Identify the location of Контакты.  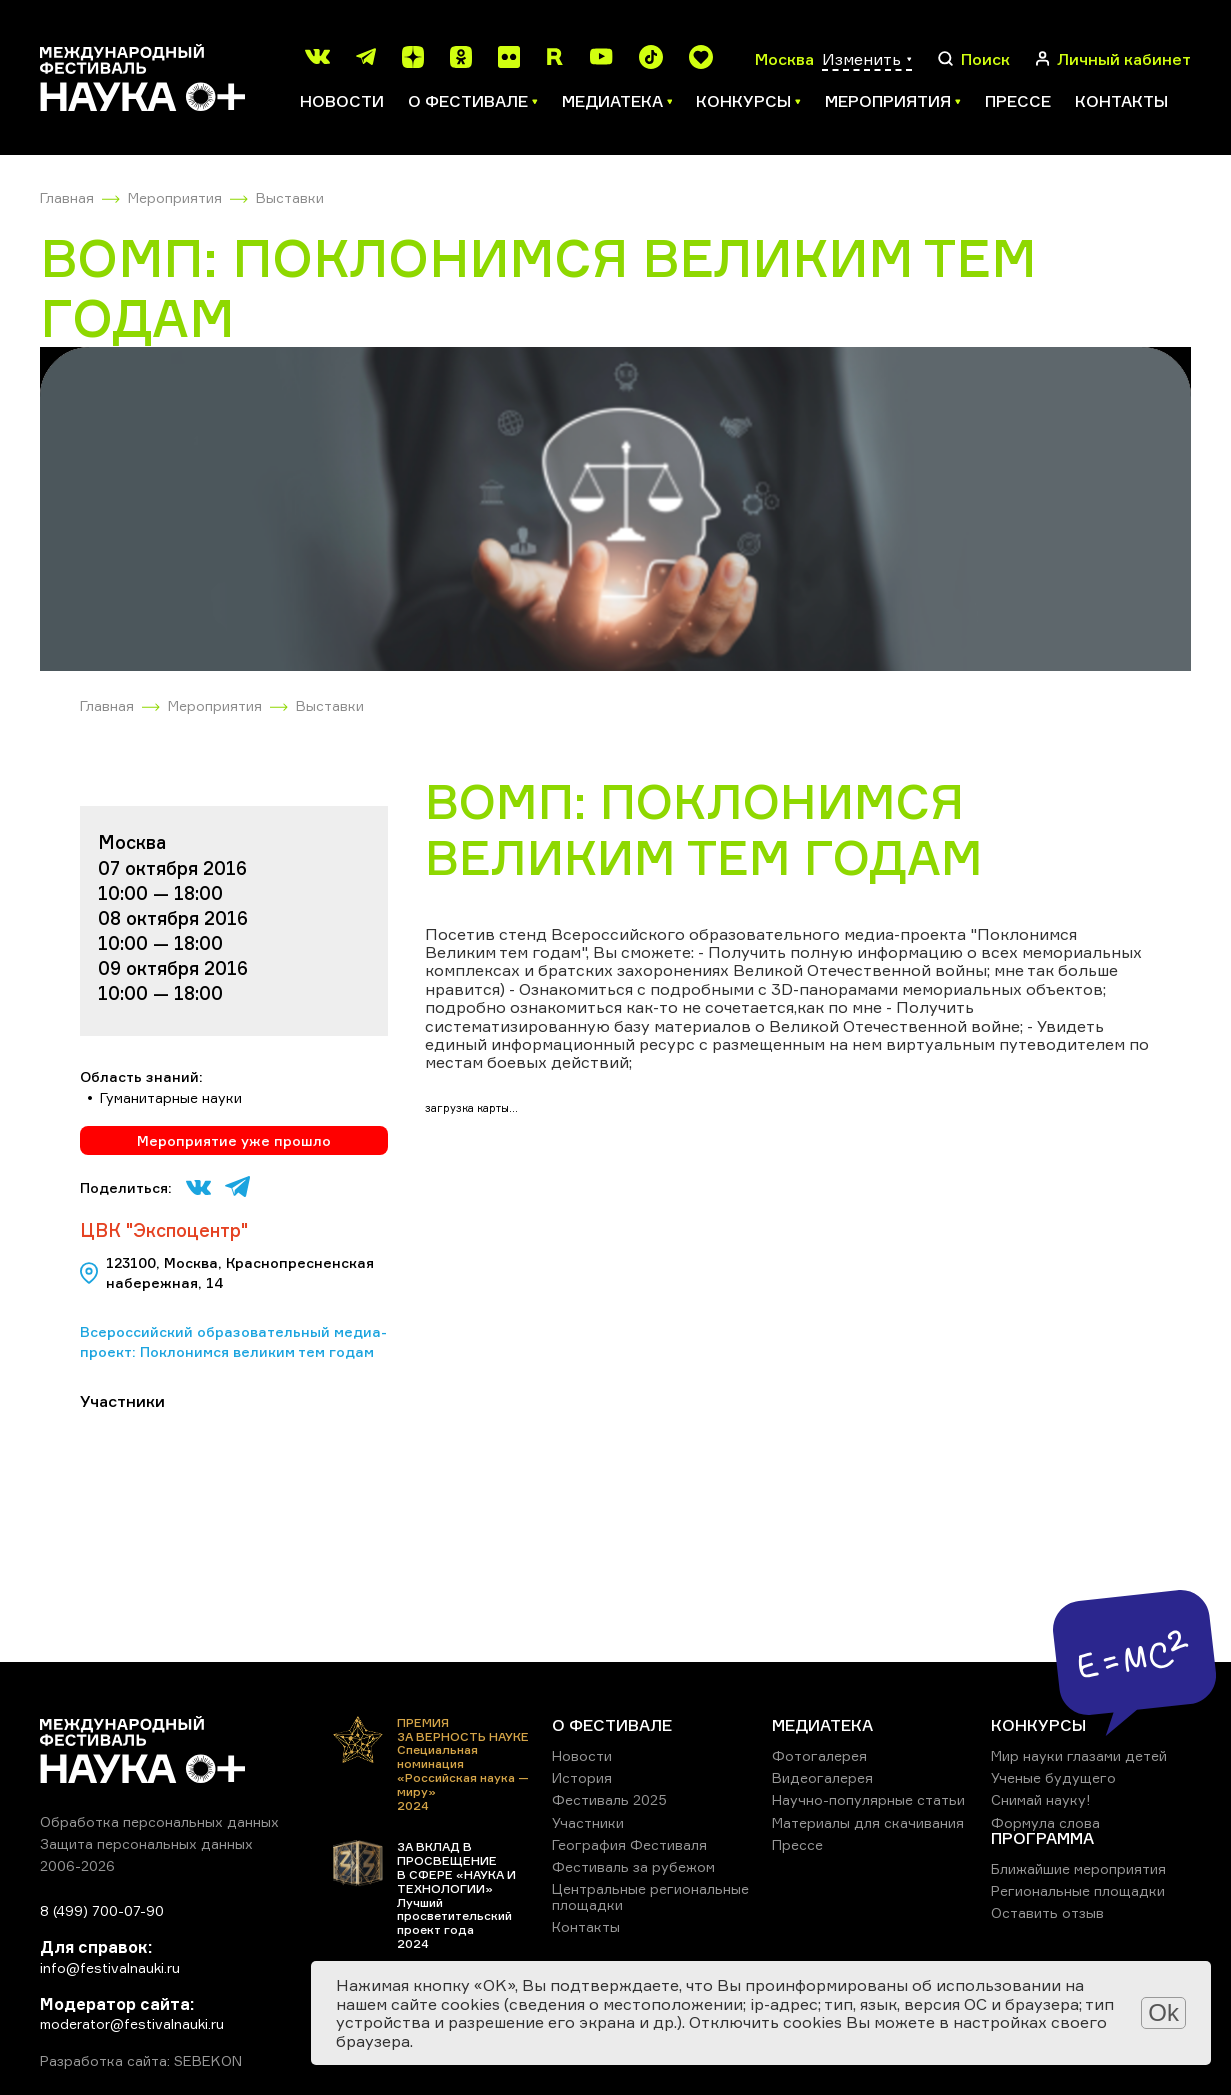
(1121, 101).